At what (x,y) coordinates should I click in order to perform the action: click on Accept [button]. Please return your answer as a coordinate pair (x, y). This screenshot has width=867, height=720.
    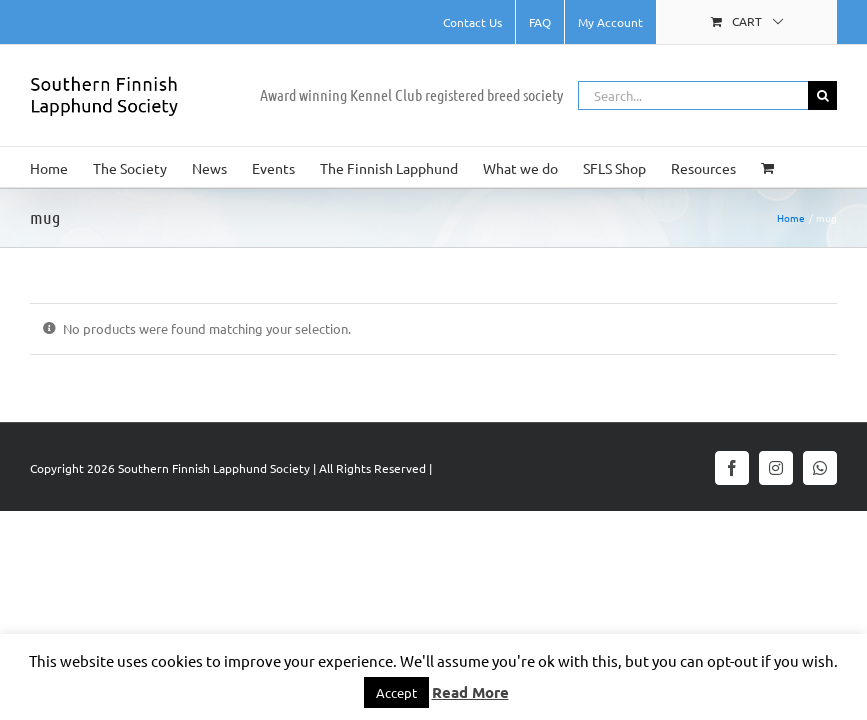
    Looking at the image, I should click on (396, 692).